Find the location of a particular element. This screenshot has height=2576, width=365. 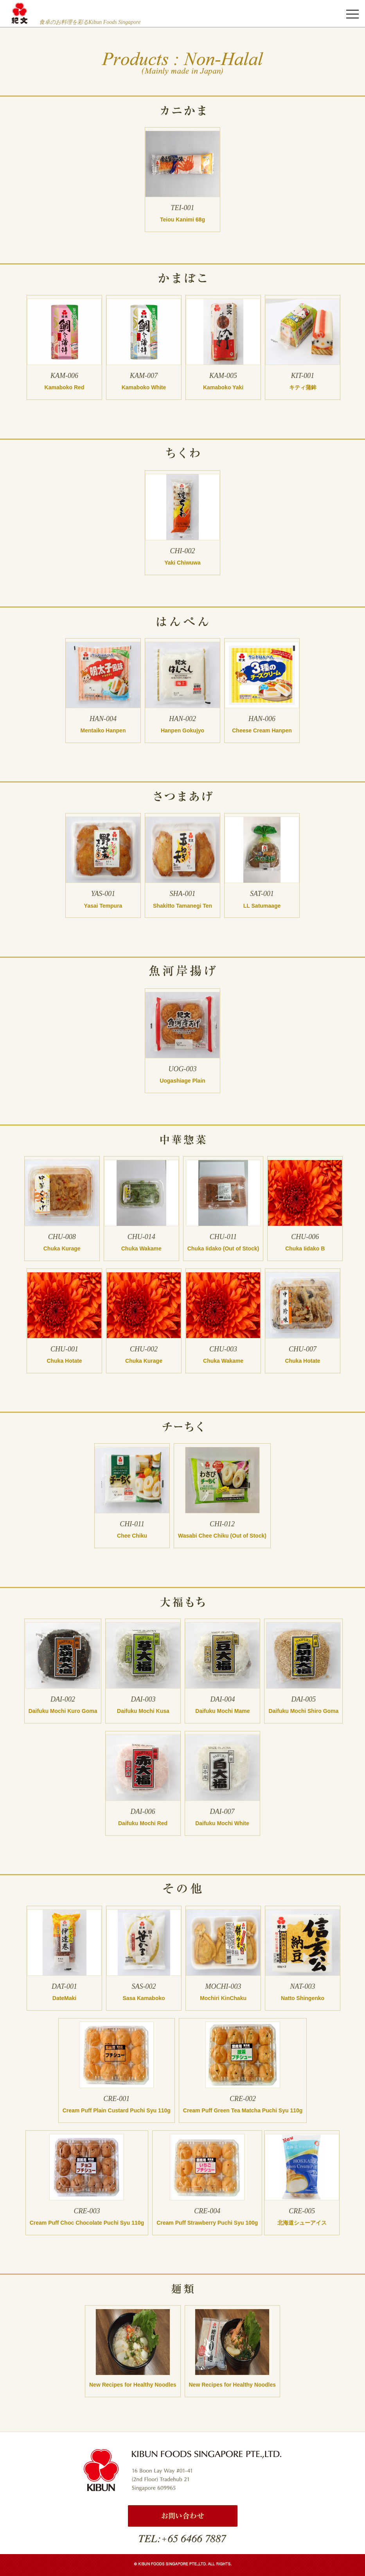

Daifuku Mochi Red is located at coordinates (142, 1823).